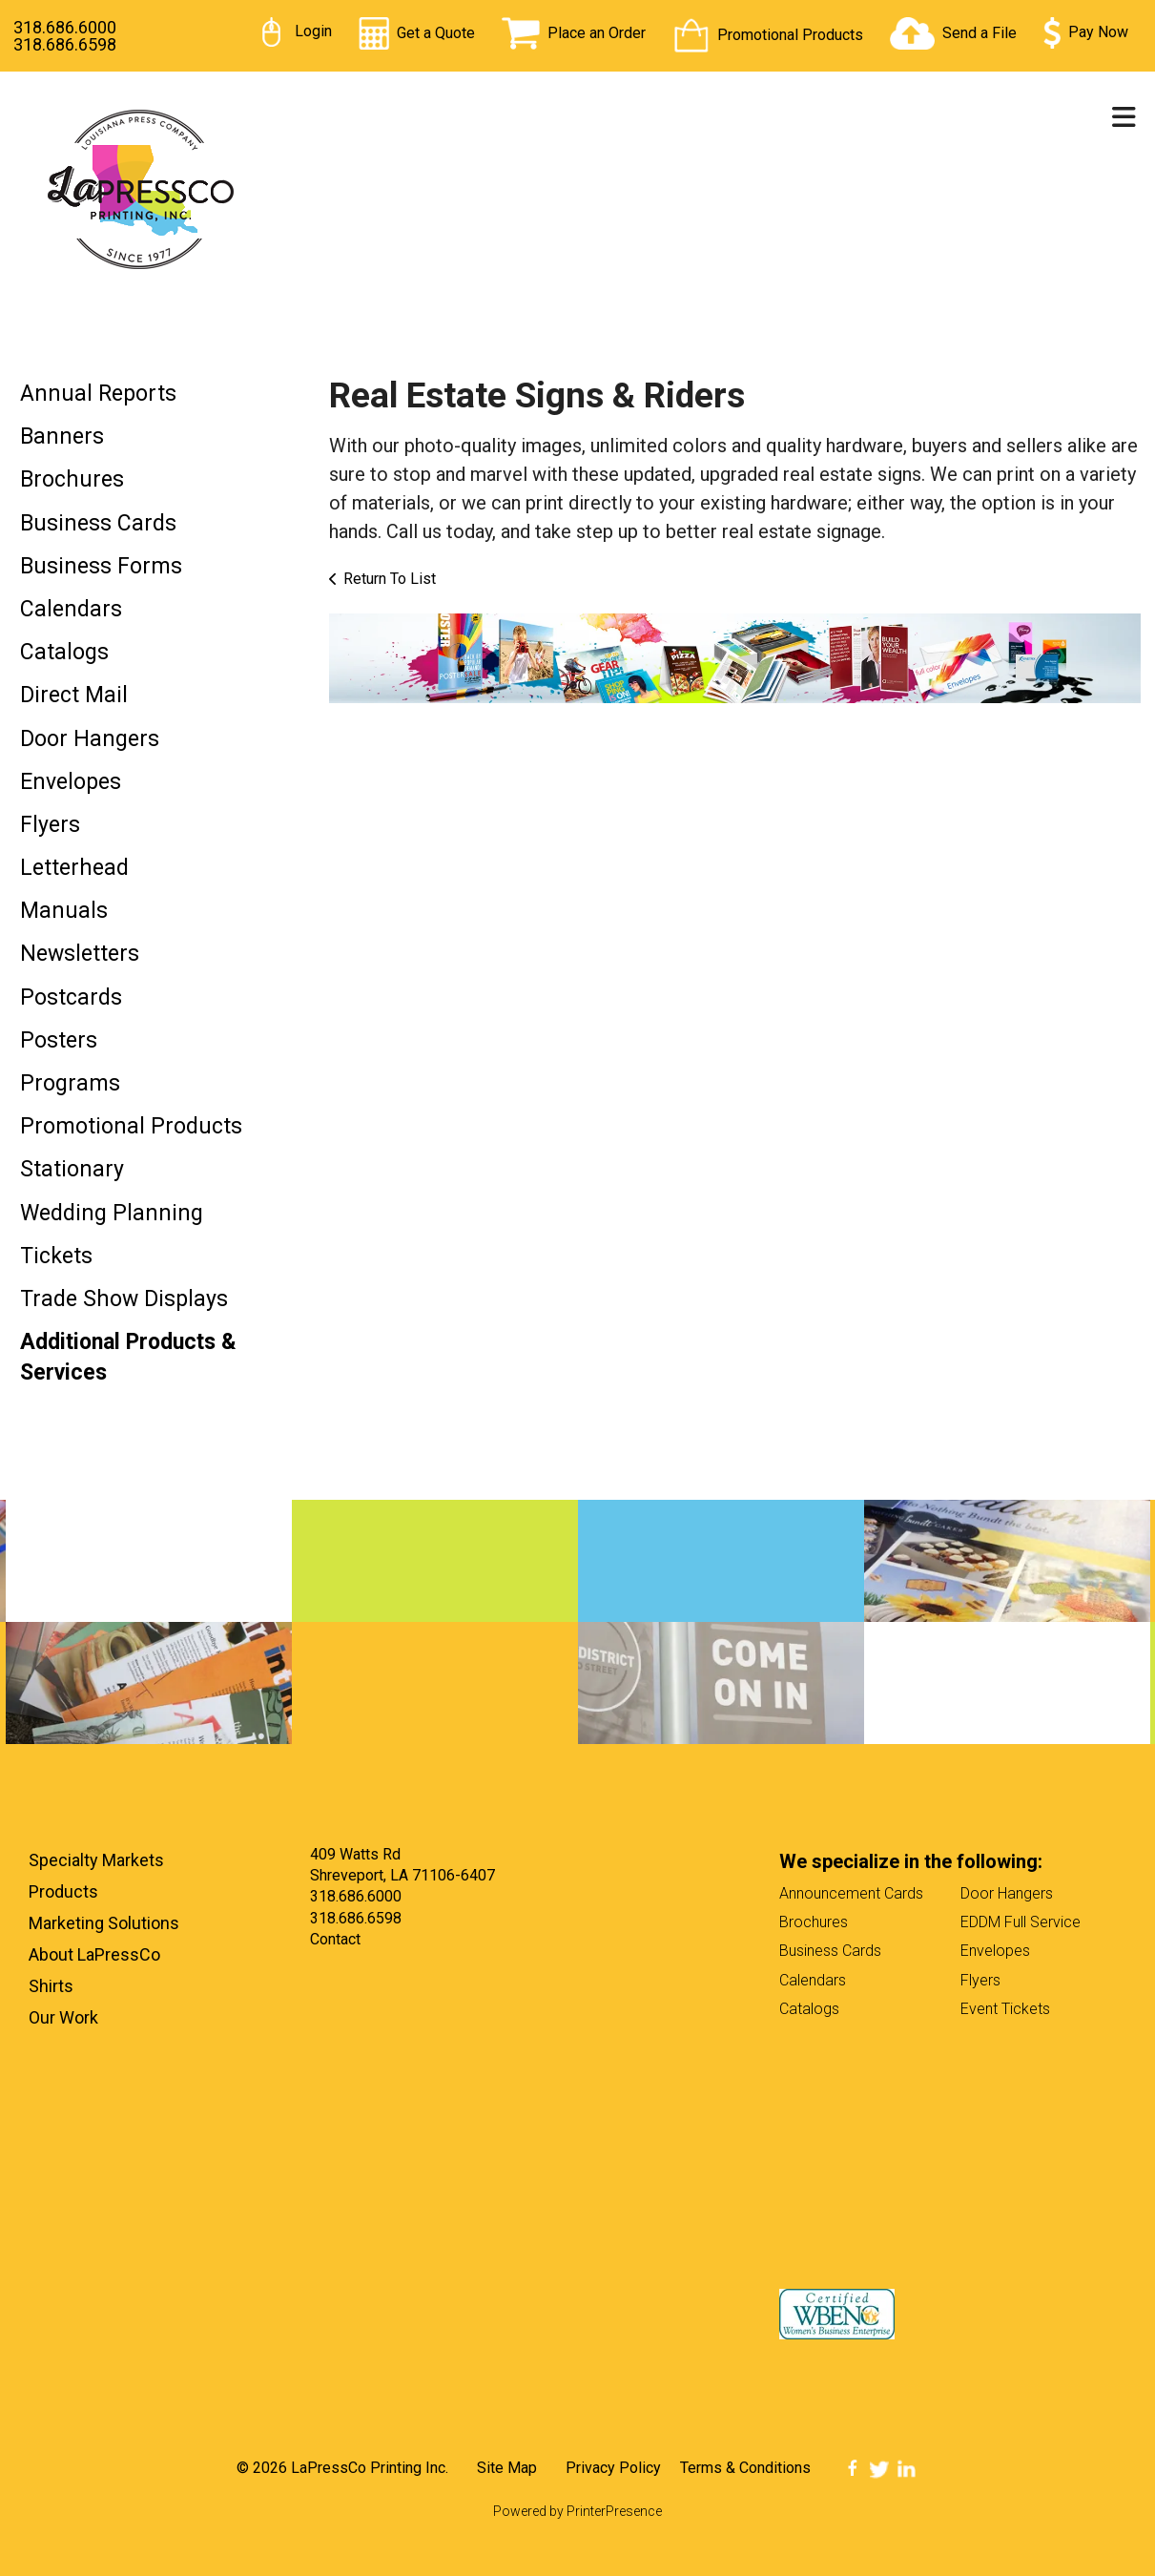 The image size is (1155, 2576). I want to click on Privacy Policy, so click(613, 2468).